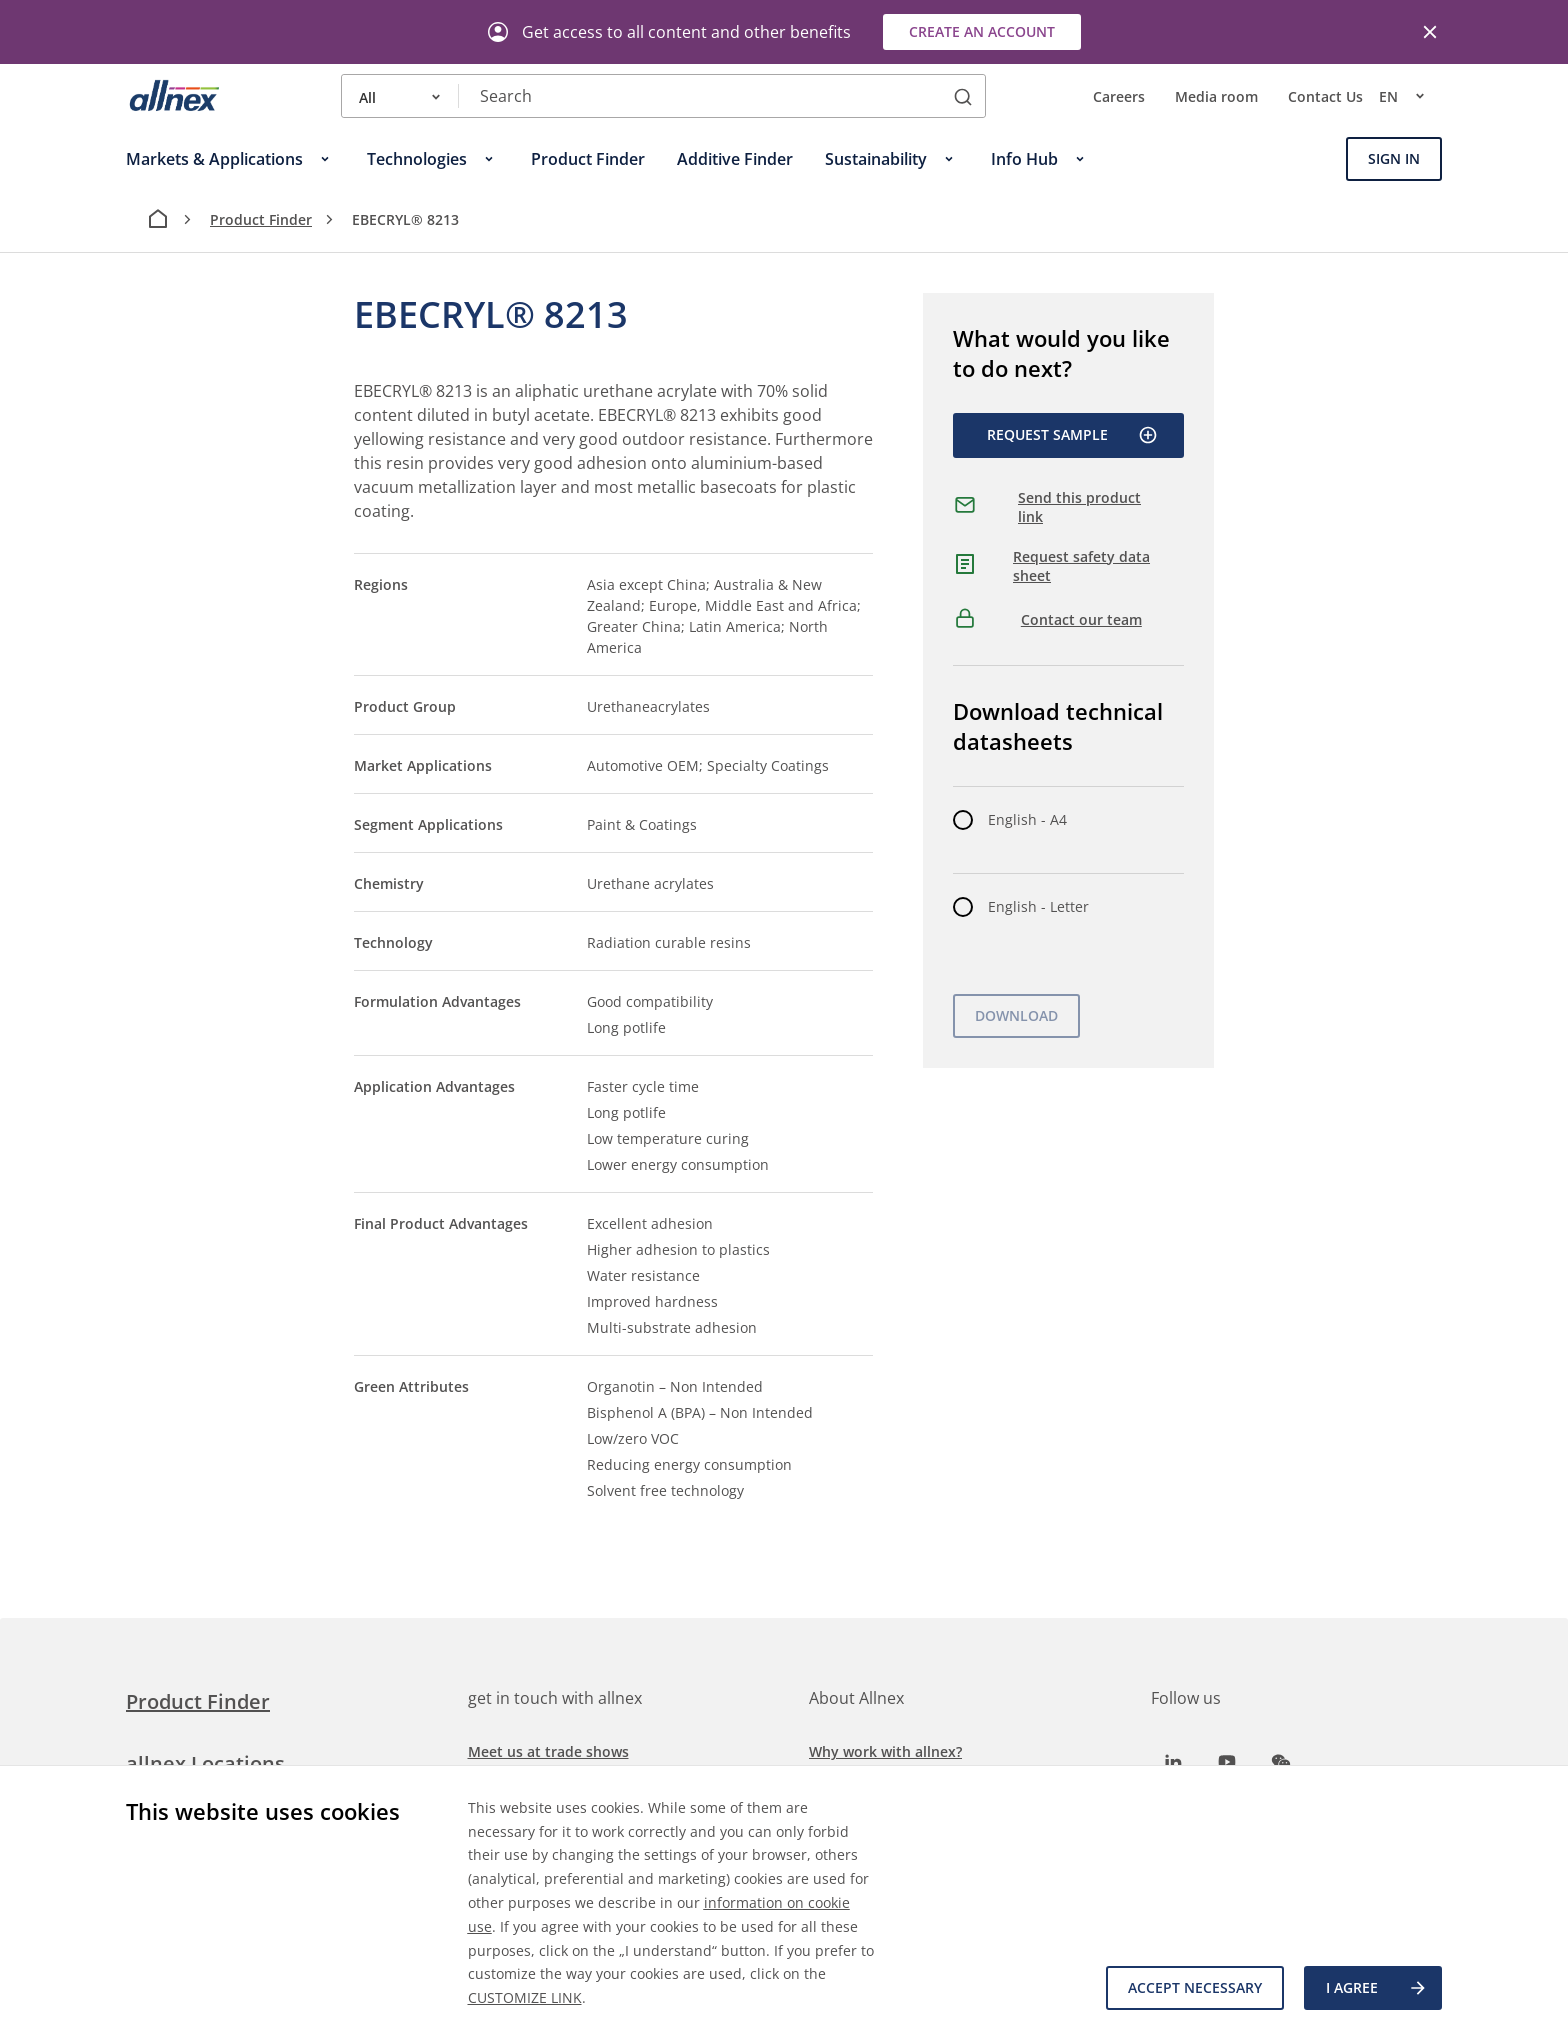 This screenshot has width=1568, height=2040. Describe the element at coordinates (1079, 507) in the screenshot. I see `Send this product link` at that location.